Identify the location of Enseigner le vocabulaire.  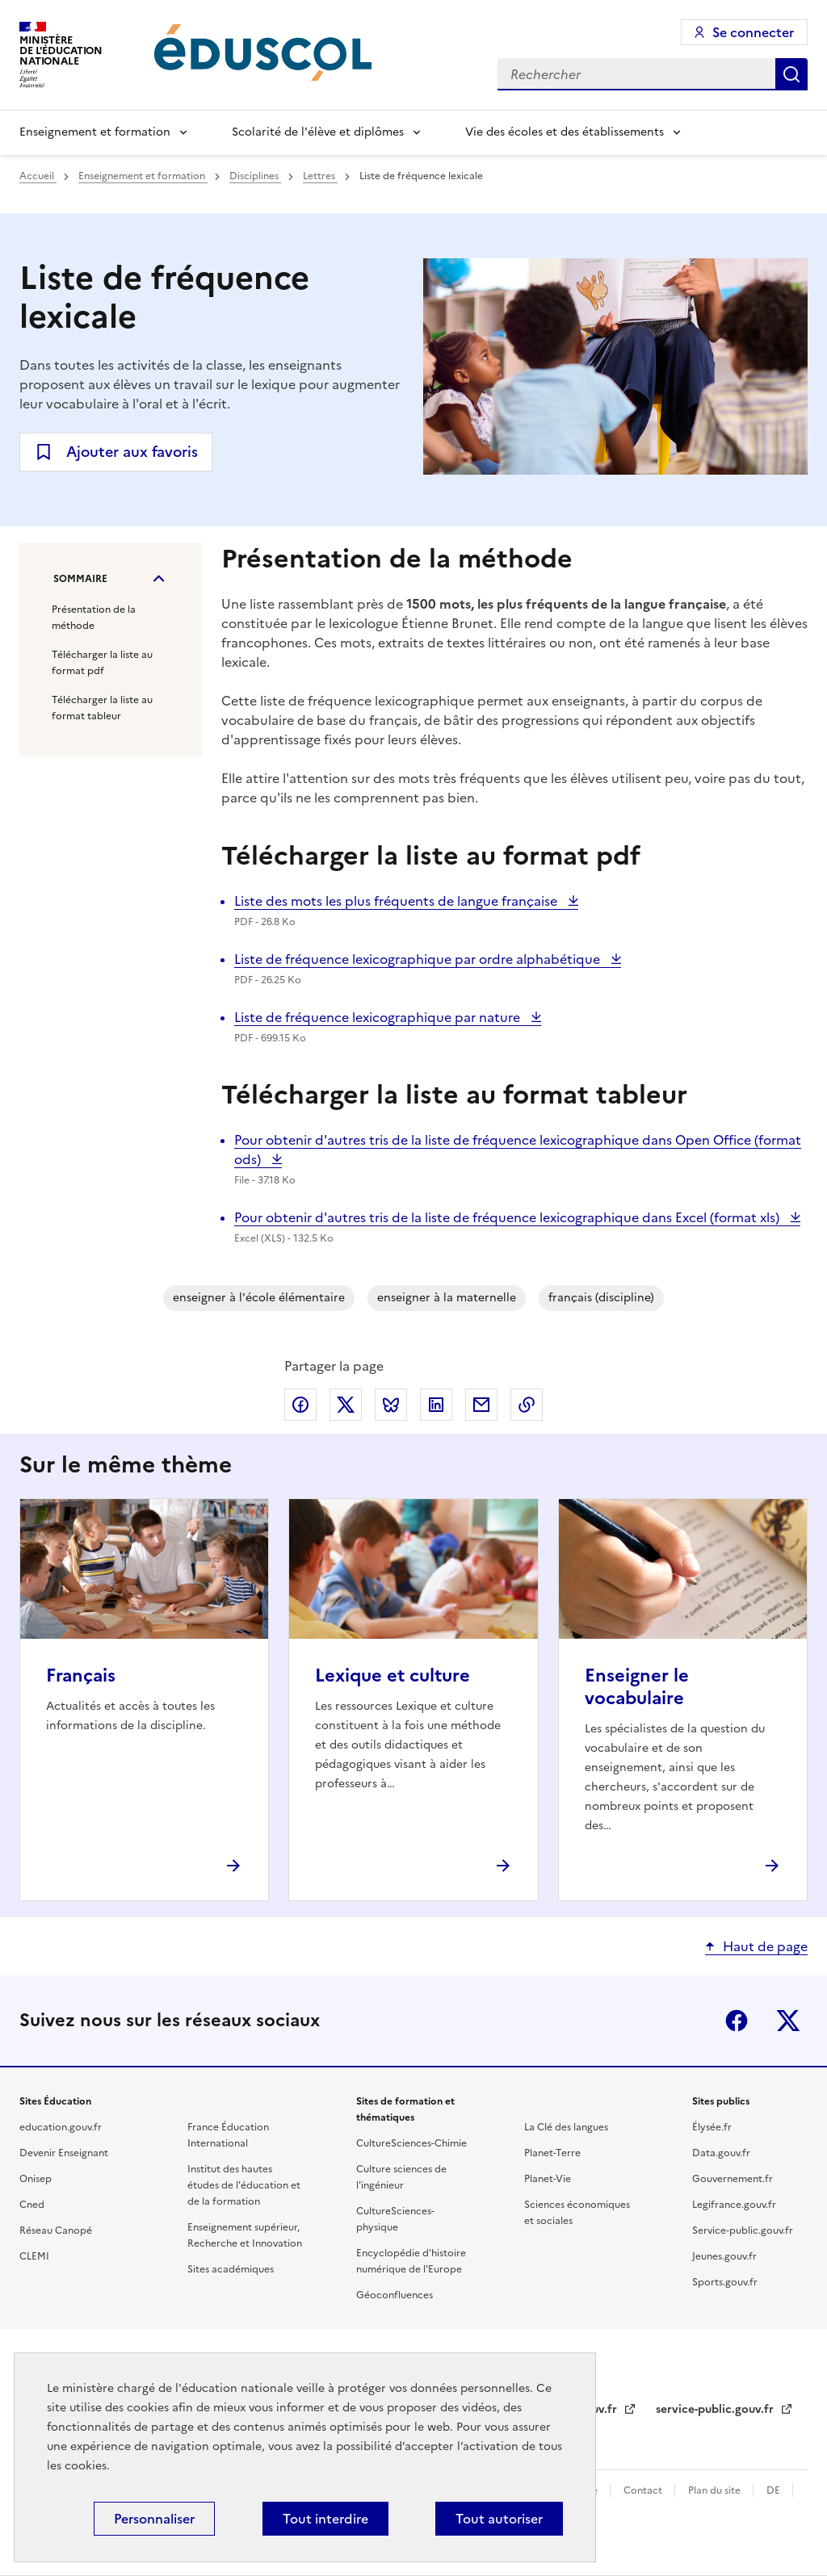
(637, 1686).